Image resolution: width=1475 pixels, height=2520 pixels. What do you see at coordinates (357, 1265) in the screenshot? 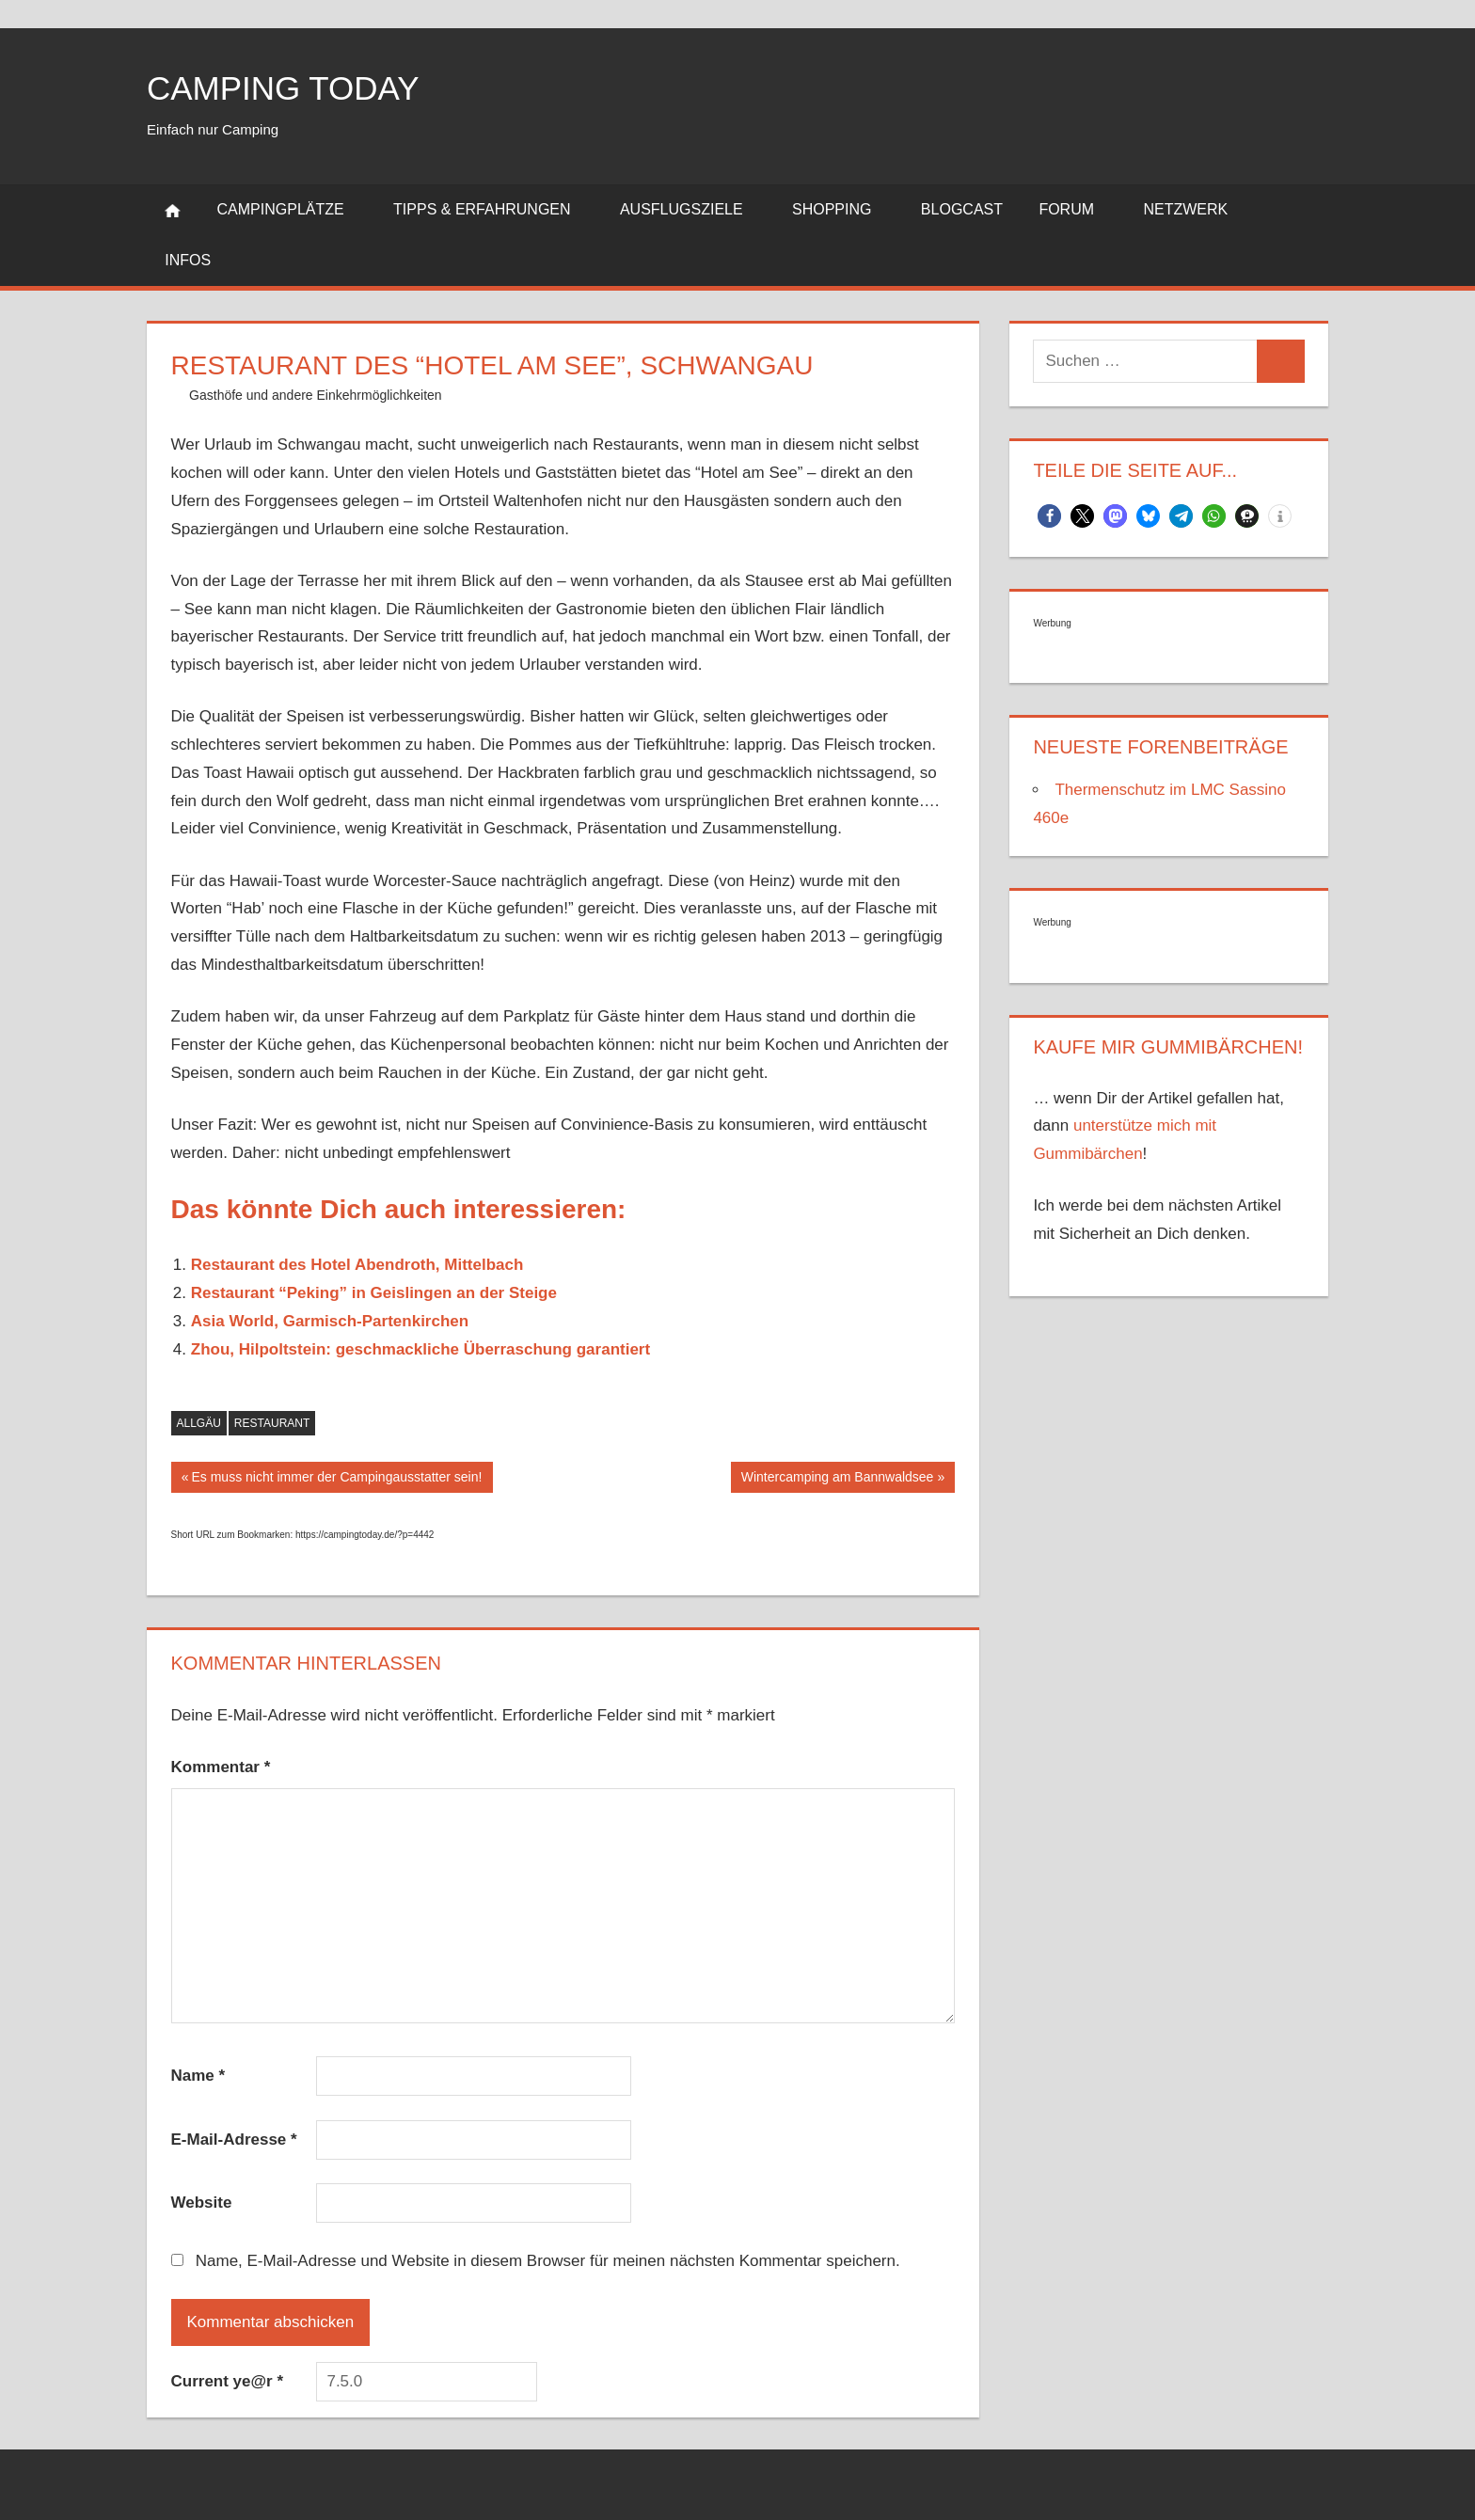
I see `Restaurant des Hotel Abendroth, Mittelbach` at bounding box center [357, 1265].